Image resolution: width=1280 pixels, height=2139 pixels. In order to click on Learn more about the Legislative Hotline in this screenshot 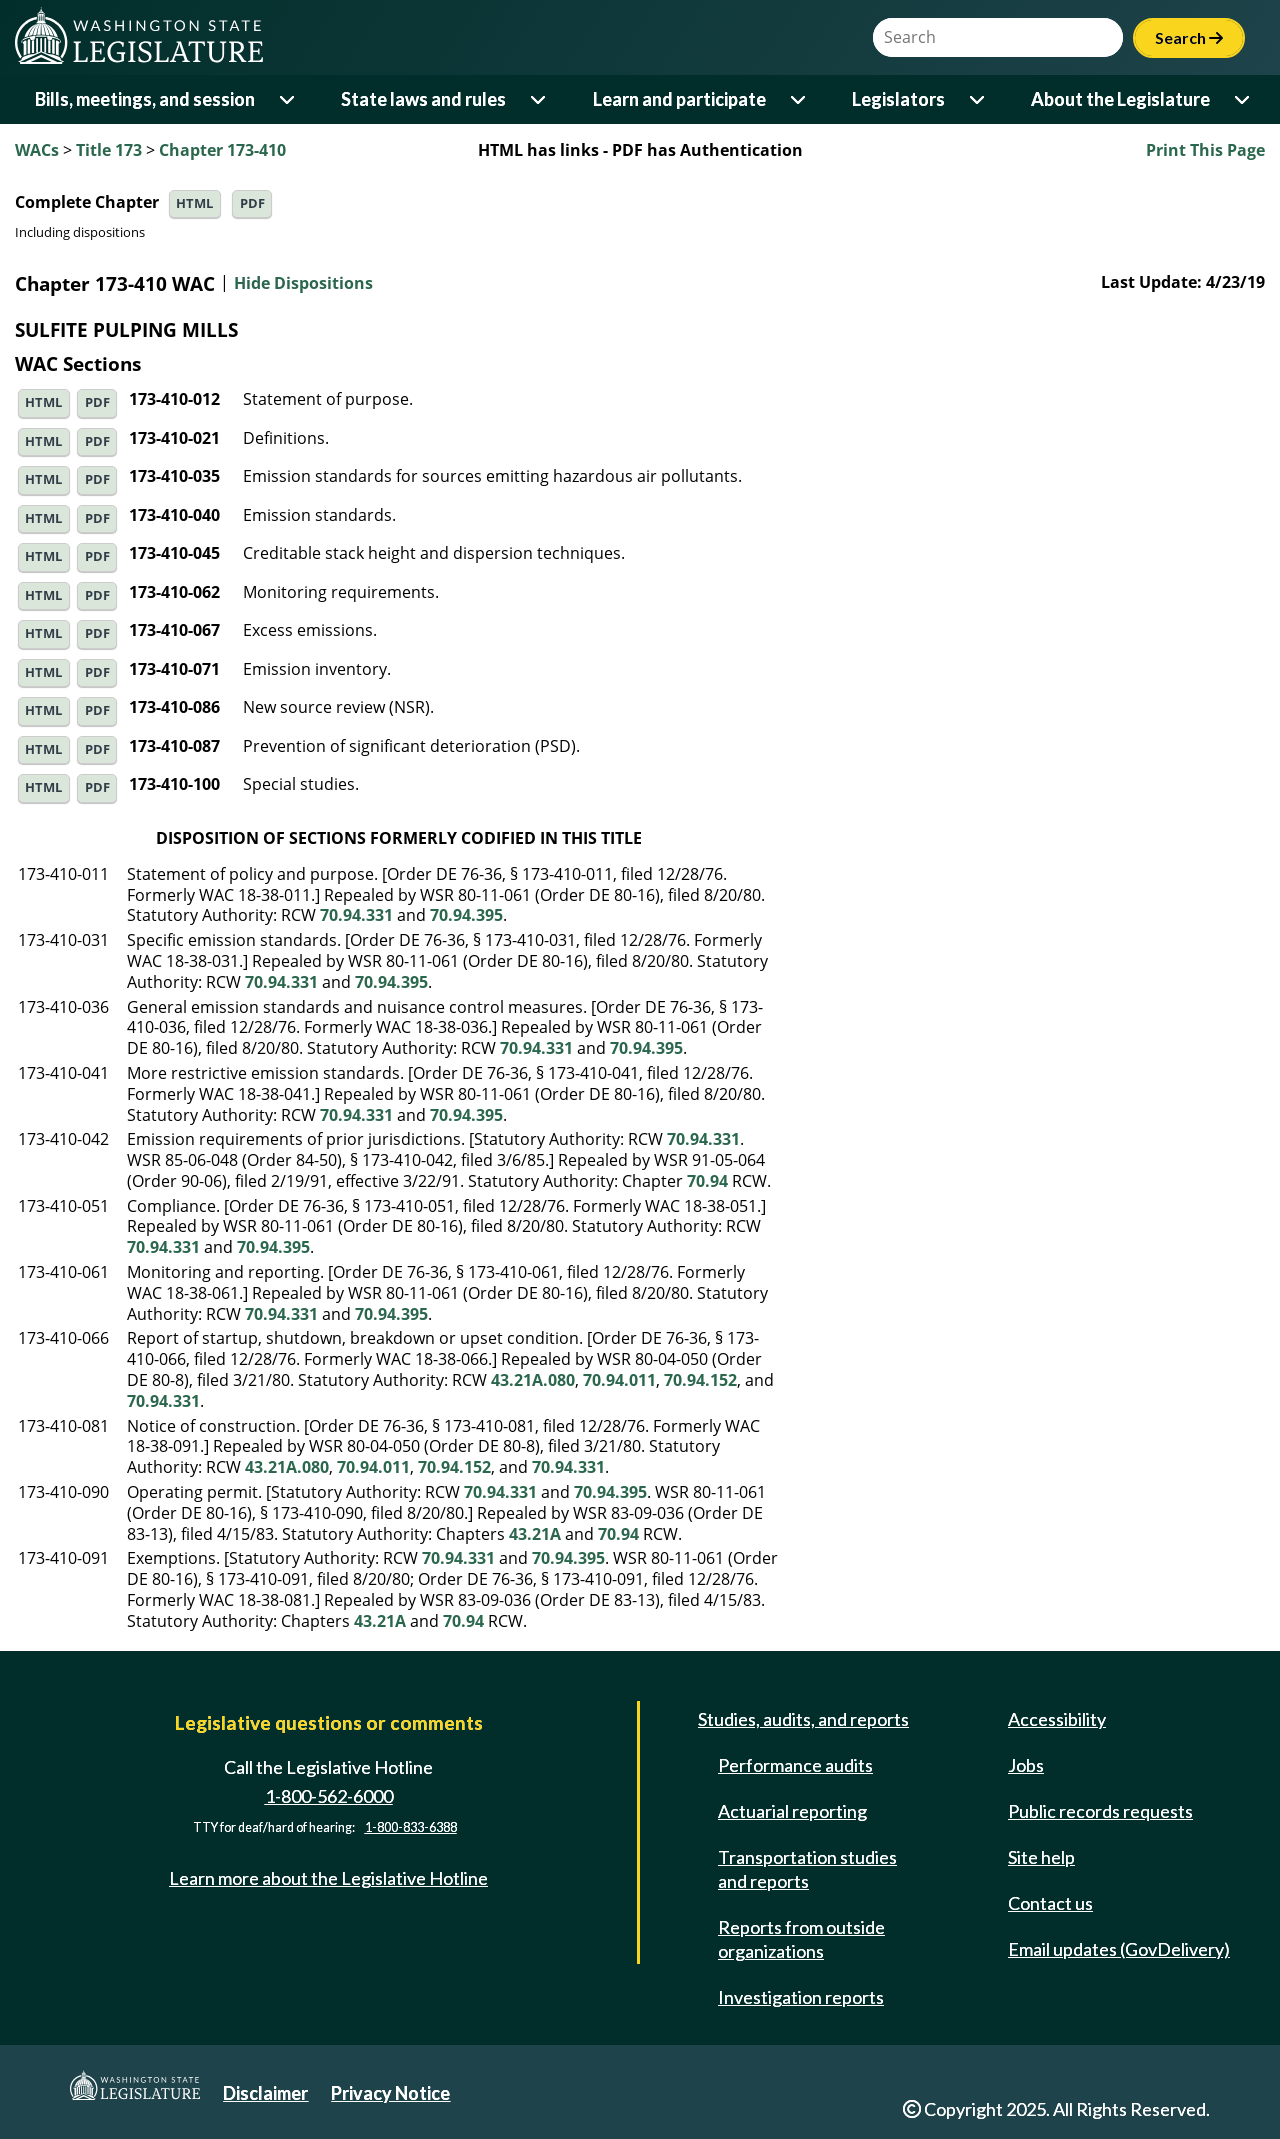, I will do `click(328, 1878)`.